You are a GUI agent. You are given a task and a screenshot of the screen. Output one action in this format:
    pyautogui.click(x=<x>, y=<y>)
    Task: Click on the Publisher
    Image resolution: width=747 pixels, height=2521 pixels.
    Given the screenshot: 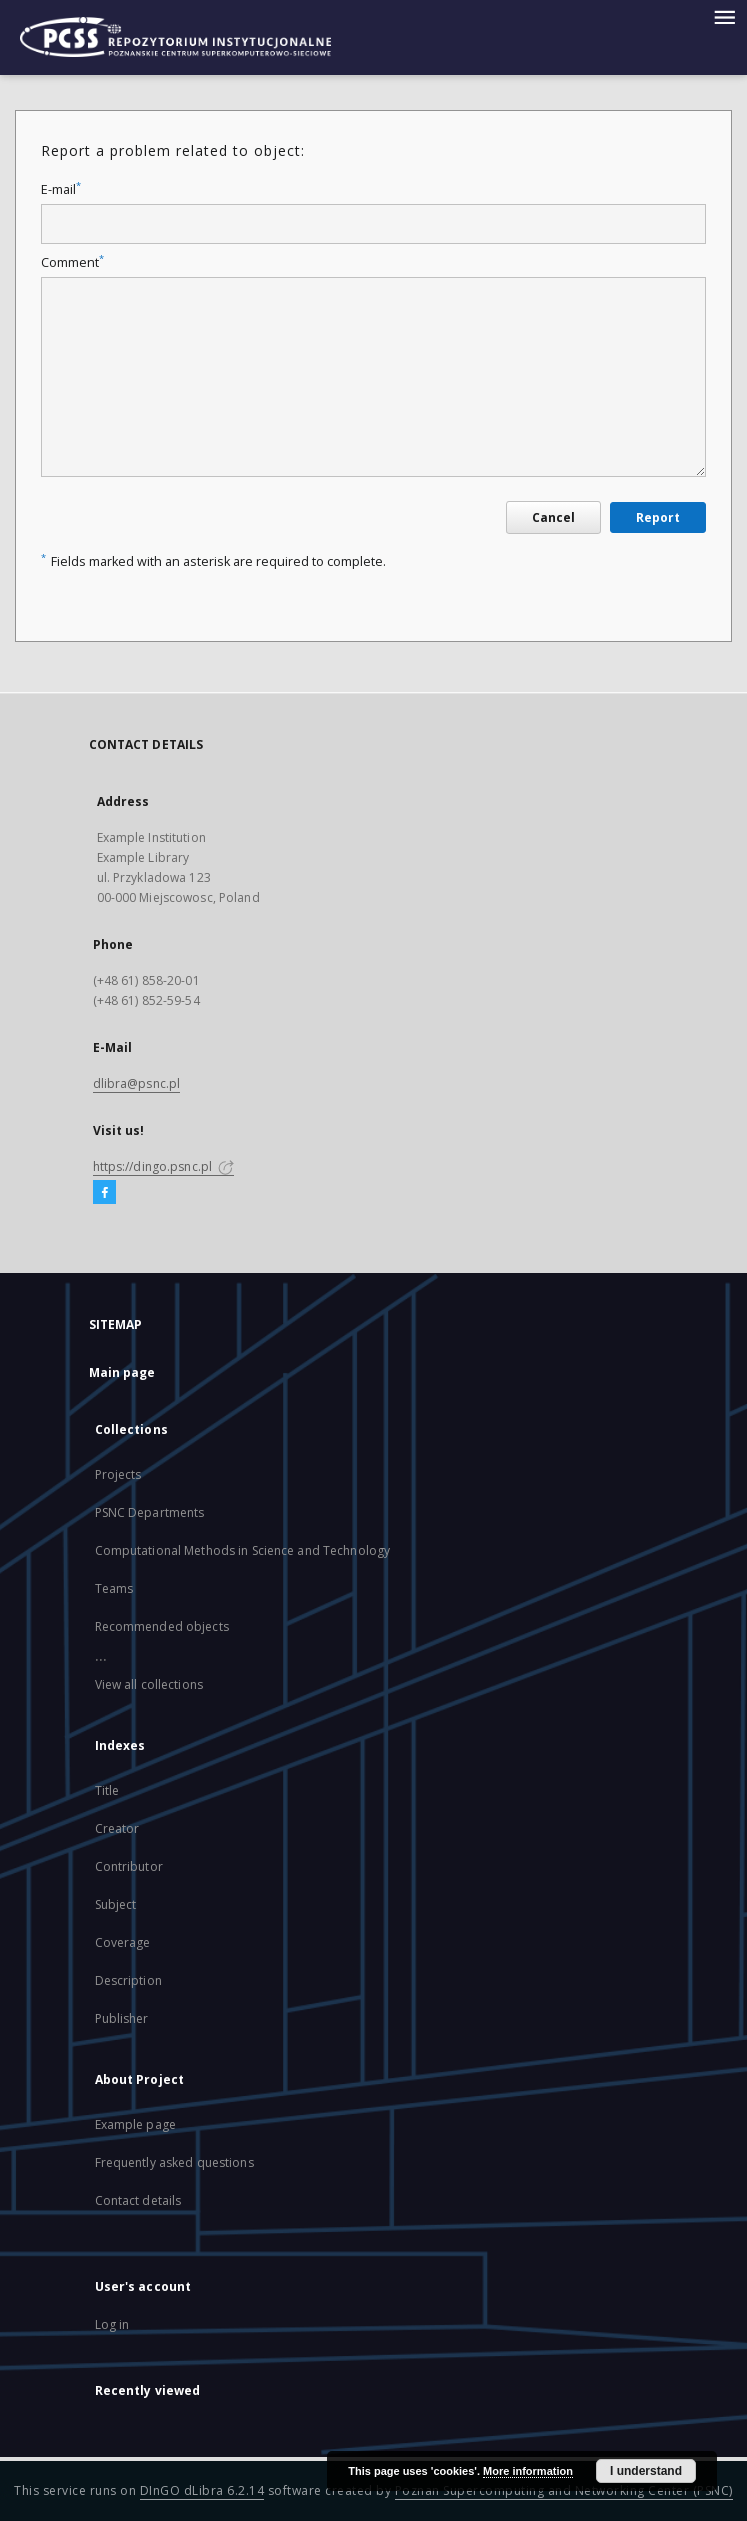 What is the action you would take?
    pyautogui.click(x=122, y=2018)
    